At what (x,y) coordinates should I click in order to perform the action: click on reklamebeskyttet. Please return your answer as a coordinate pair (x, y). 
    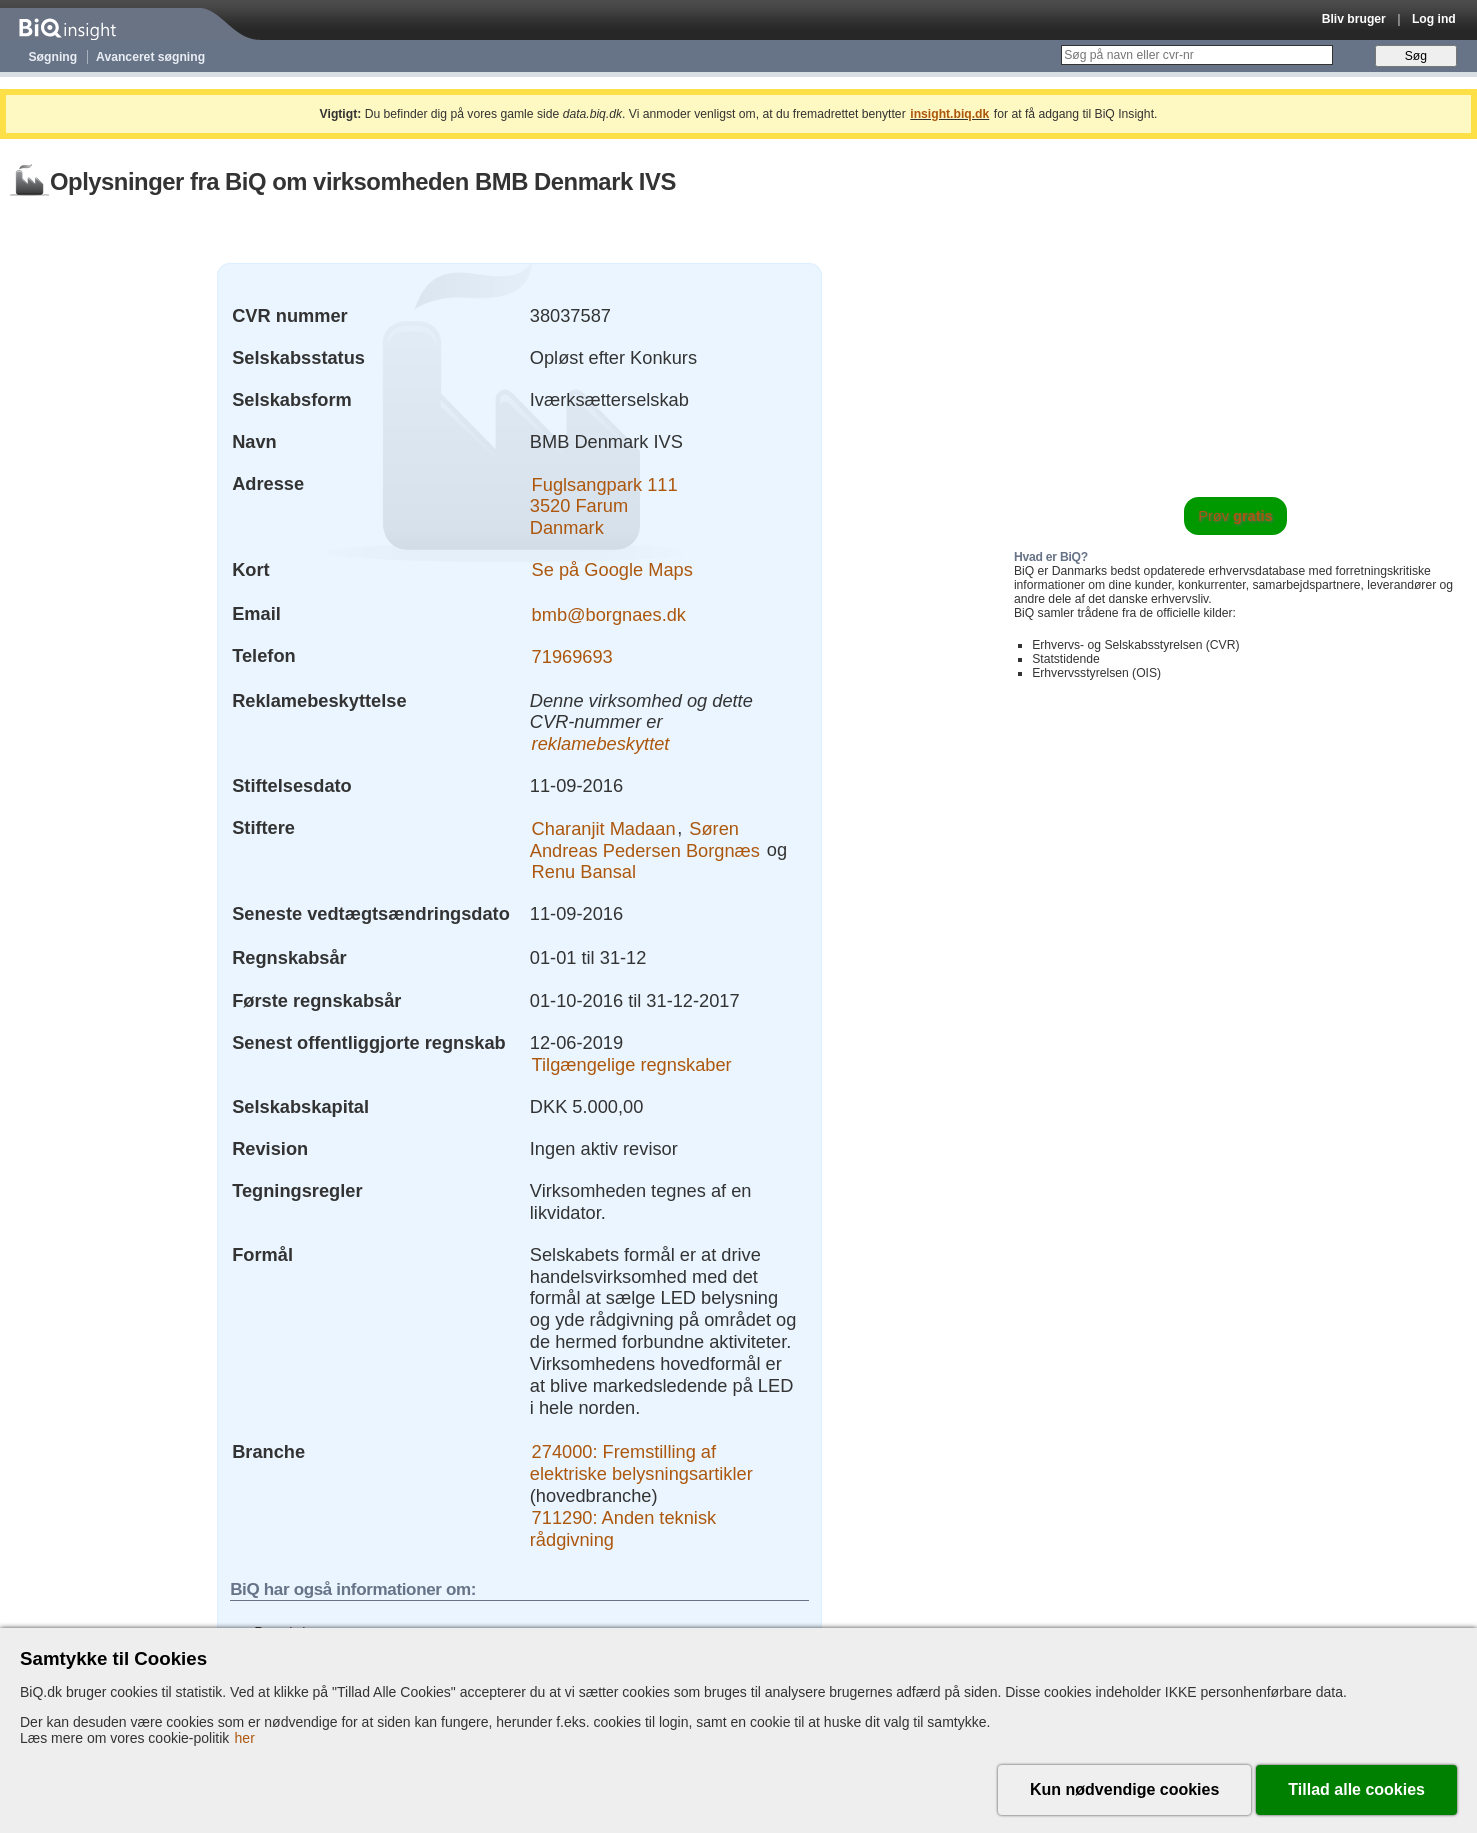
    Looking at the image, I should click on (601, 743).